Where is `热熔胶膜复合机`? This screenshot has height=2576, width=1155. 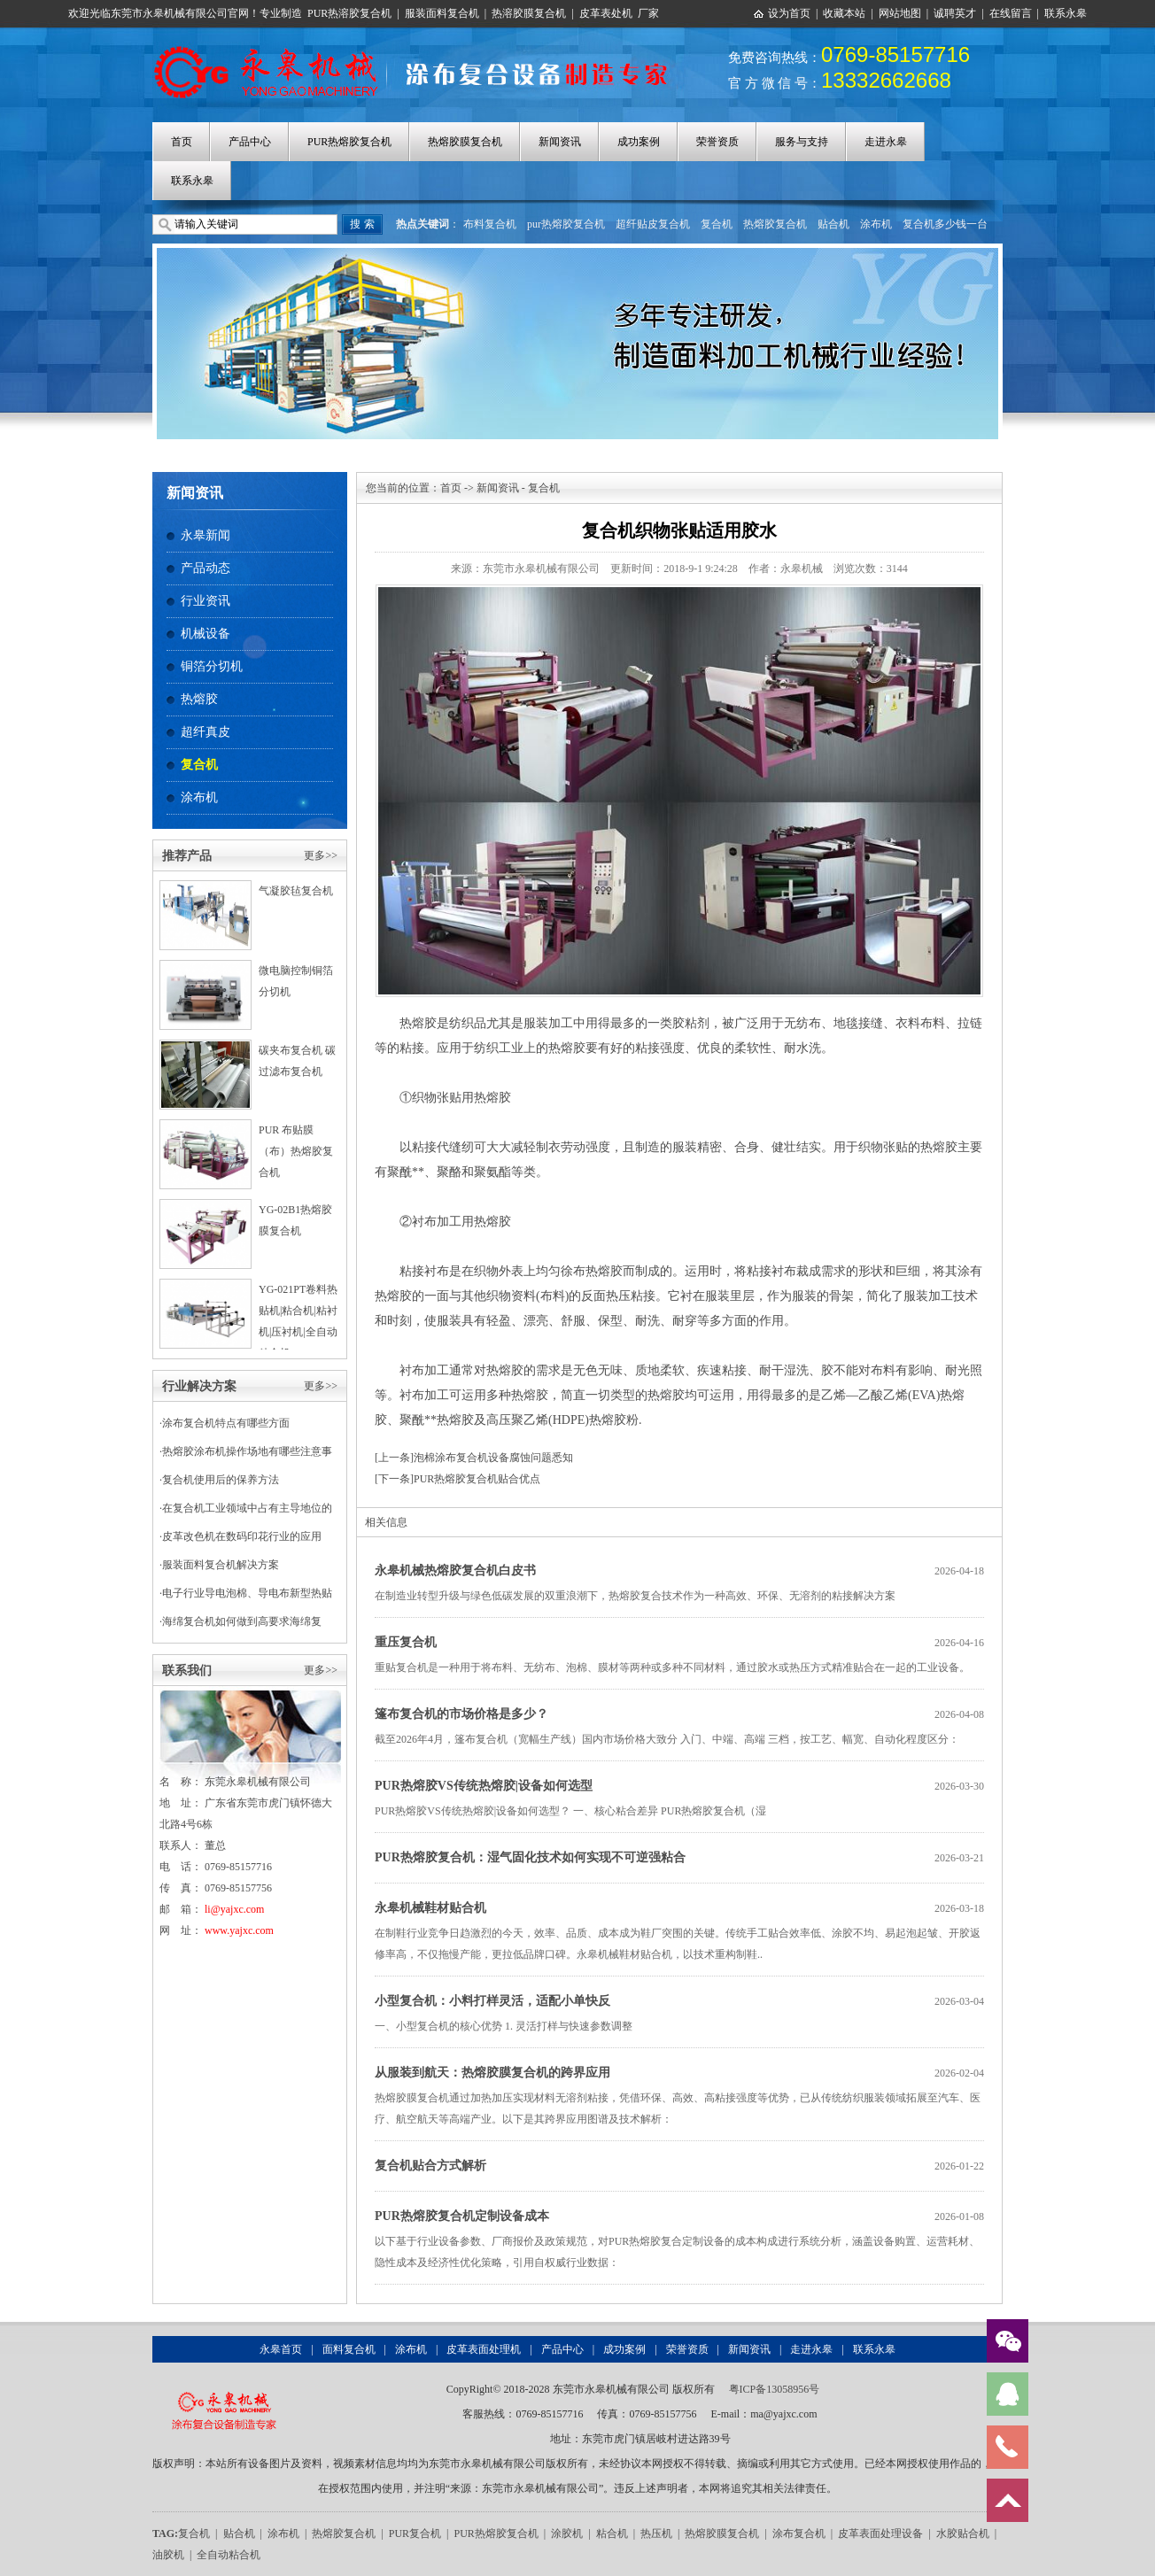 热熔胶膜复合机 is located at coordinates (465, 141).